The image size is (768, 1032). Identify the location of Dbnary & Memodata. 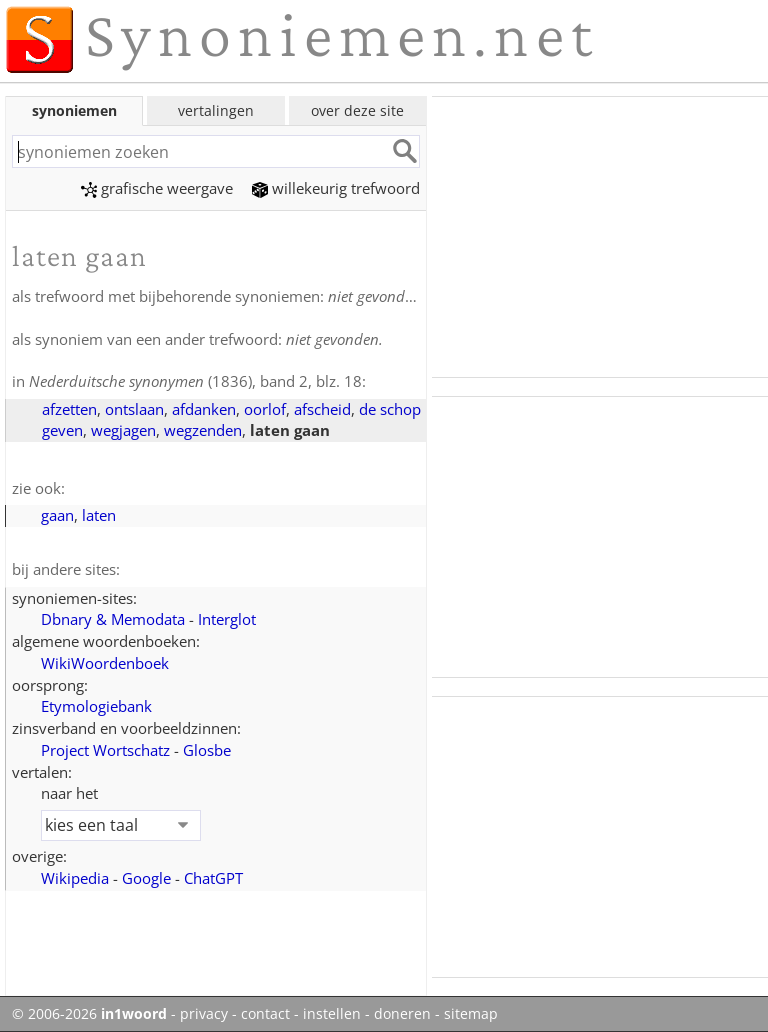
(113, 619).